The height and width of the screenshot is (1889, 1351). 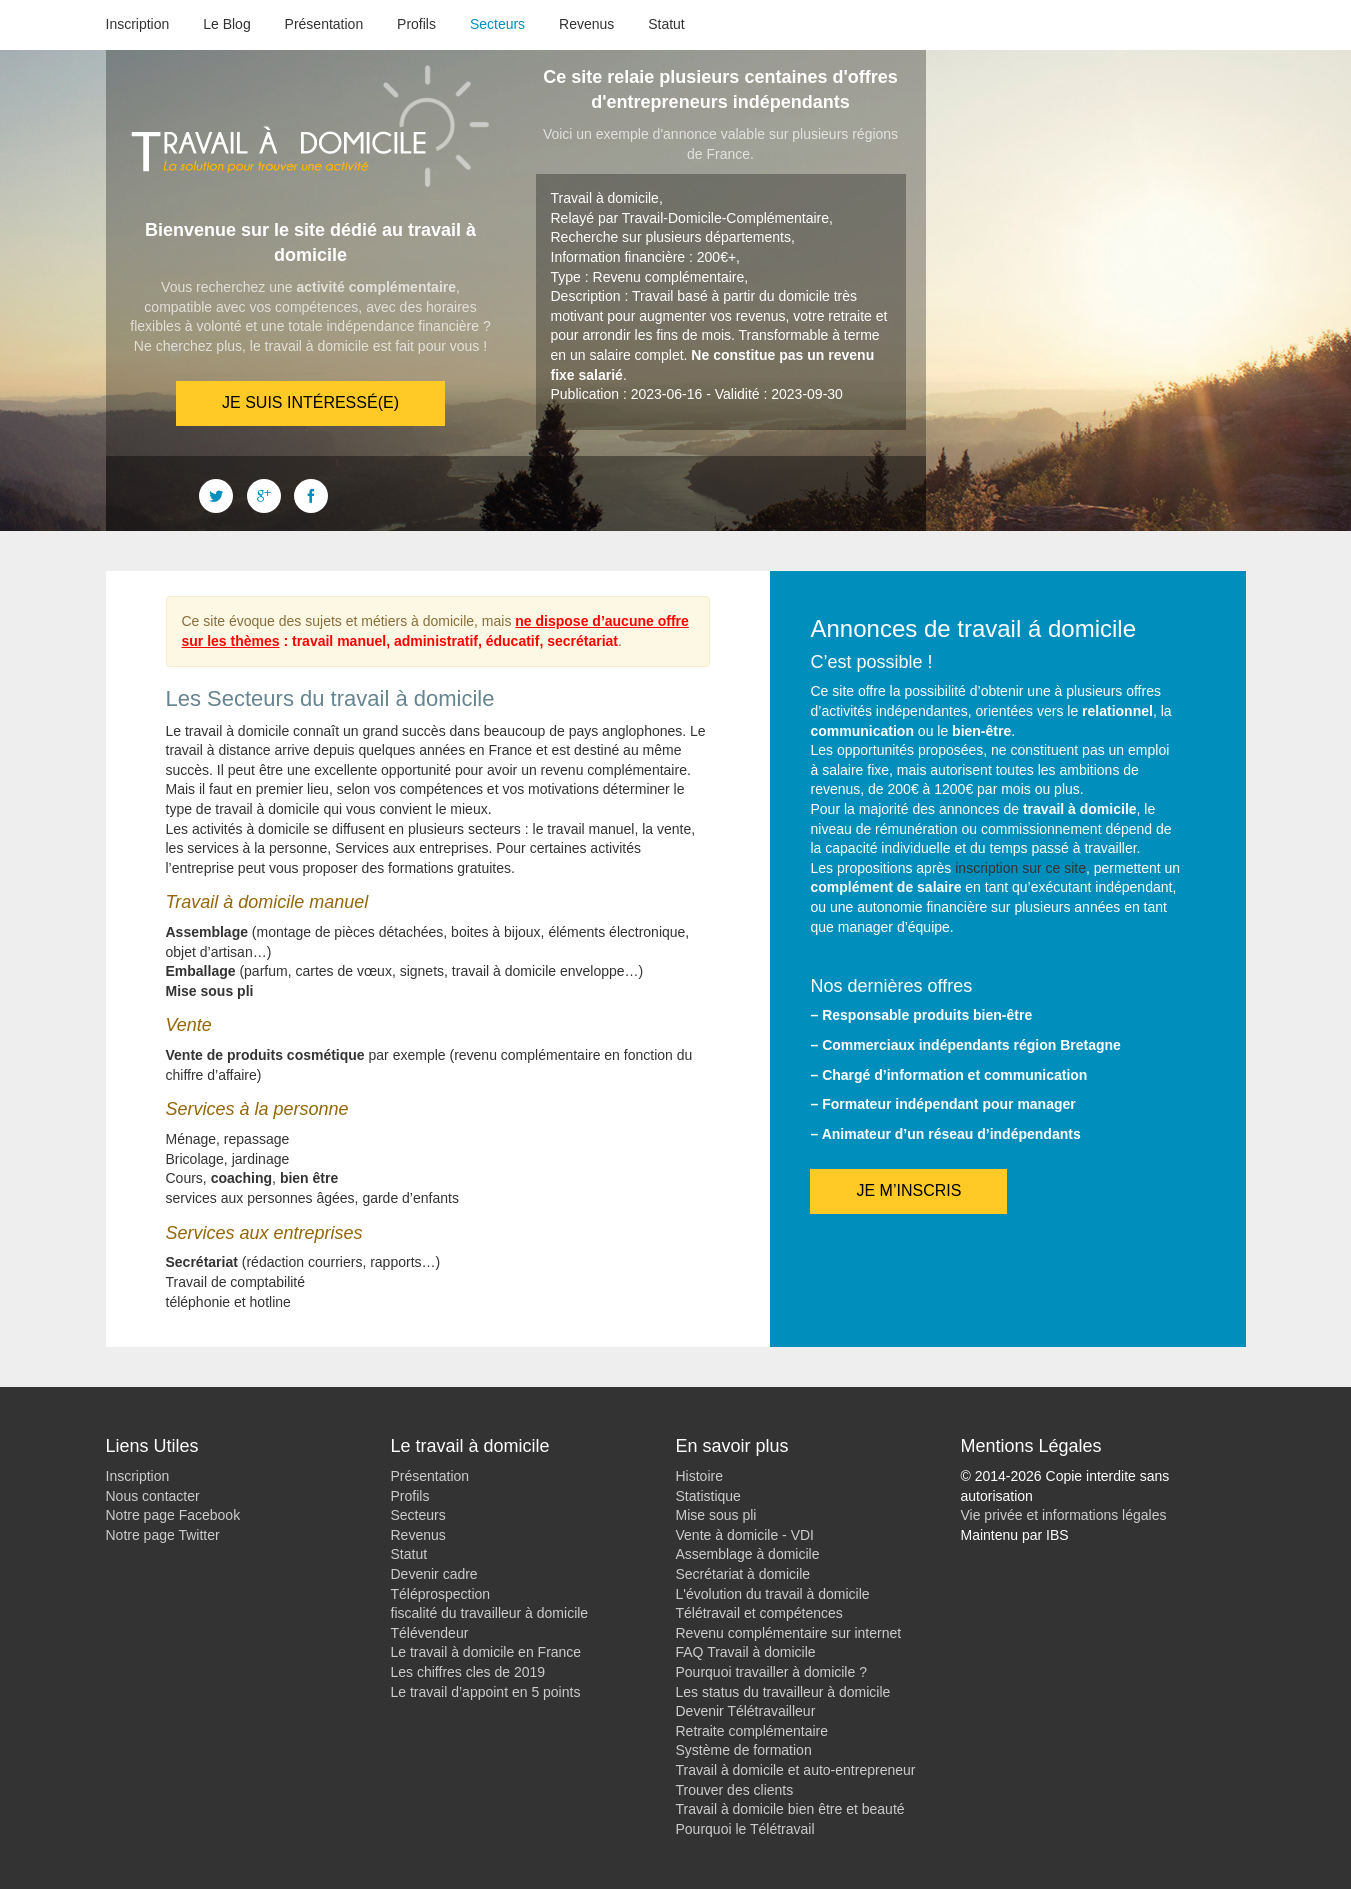 I want to click on Travail à domicile bien être et beauté, so click(x=790, y=1809).